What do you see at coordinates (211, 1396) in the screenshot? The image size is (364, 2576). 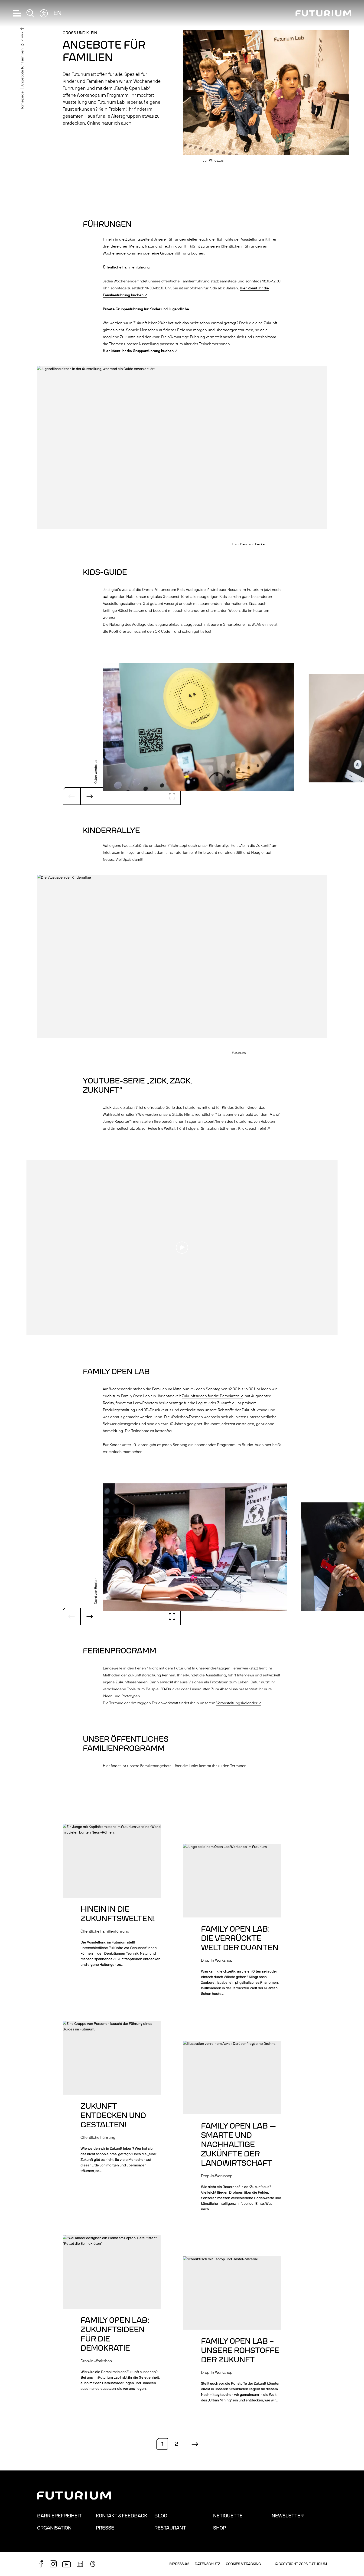 I see `Zukunftsideen für die Demokratie` at bounding box center [211, 1396].